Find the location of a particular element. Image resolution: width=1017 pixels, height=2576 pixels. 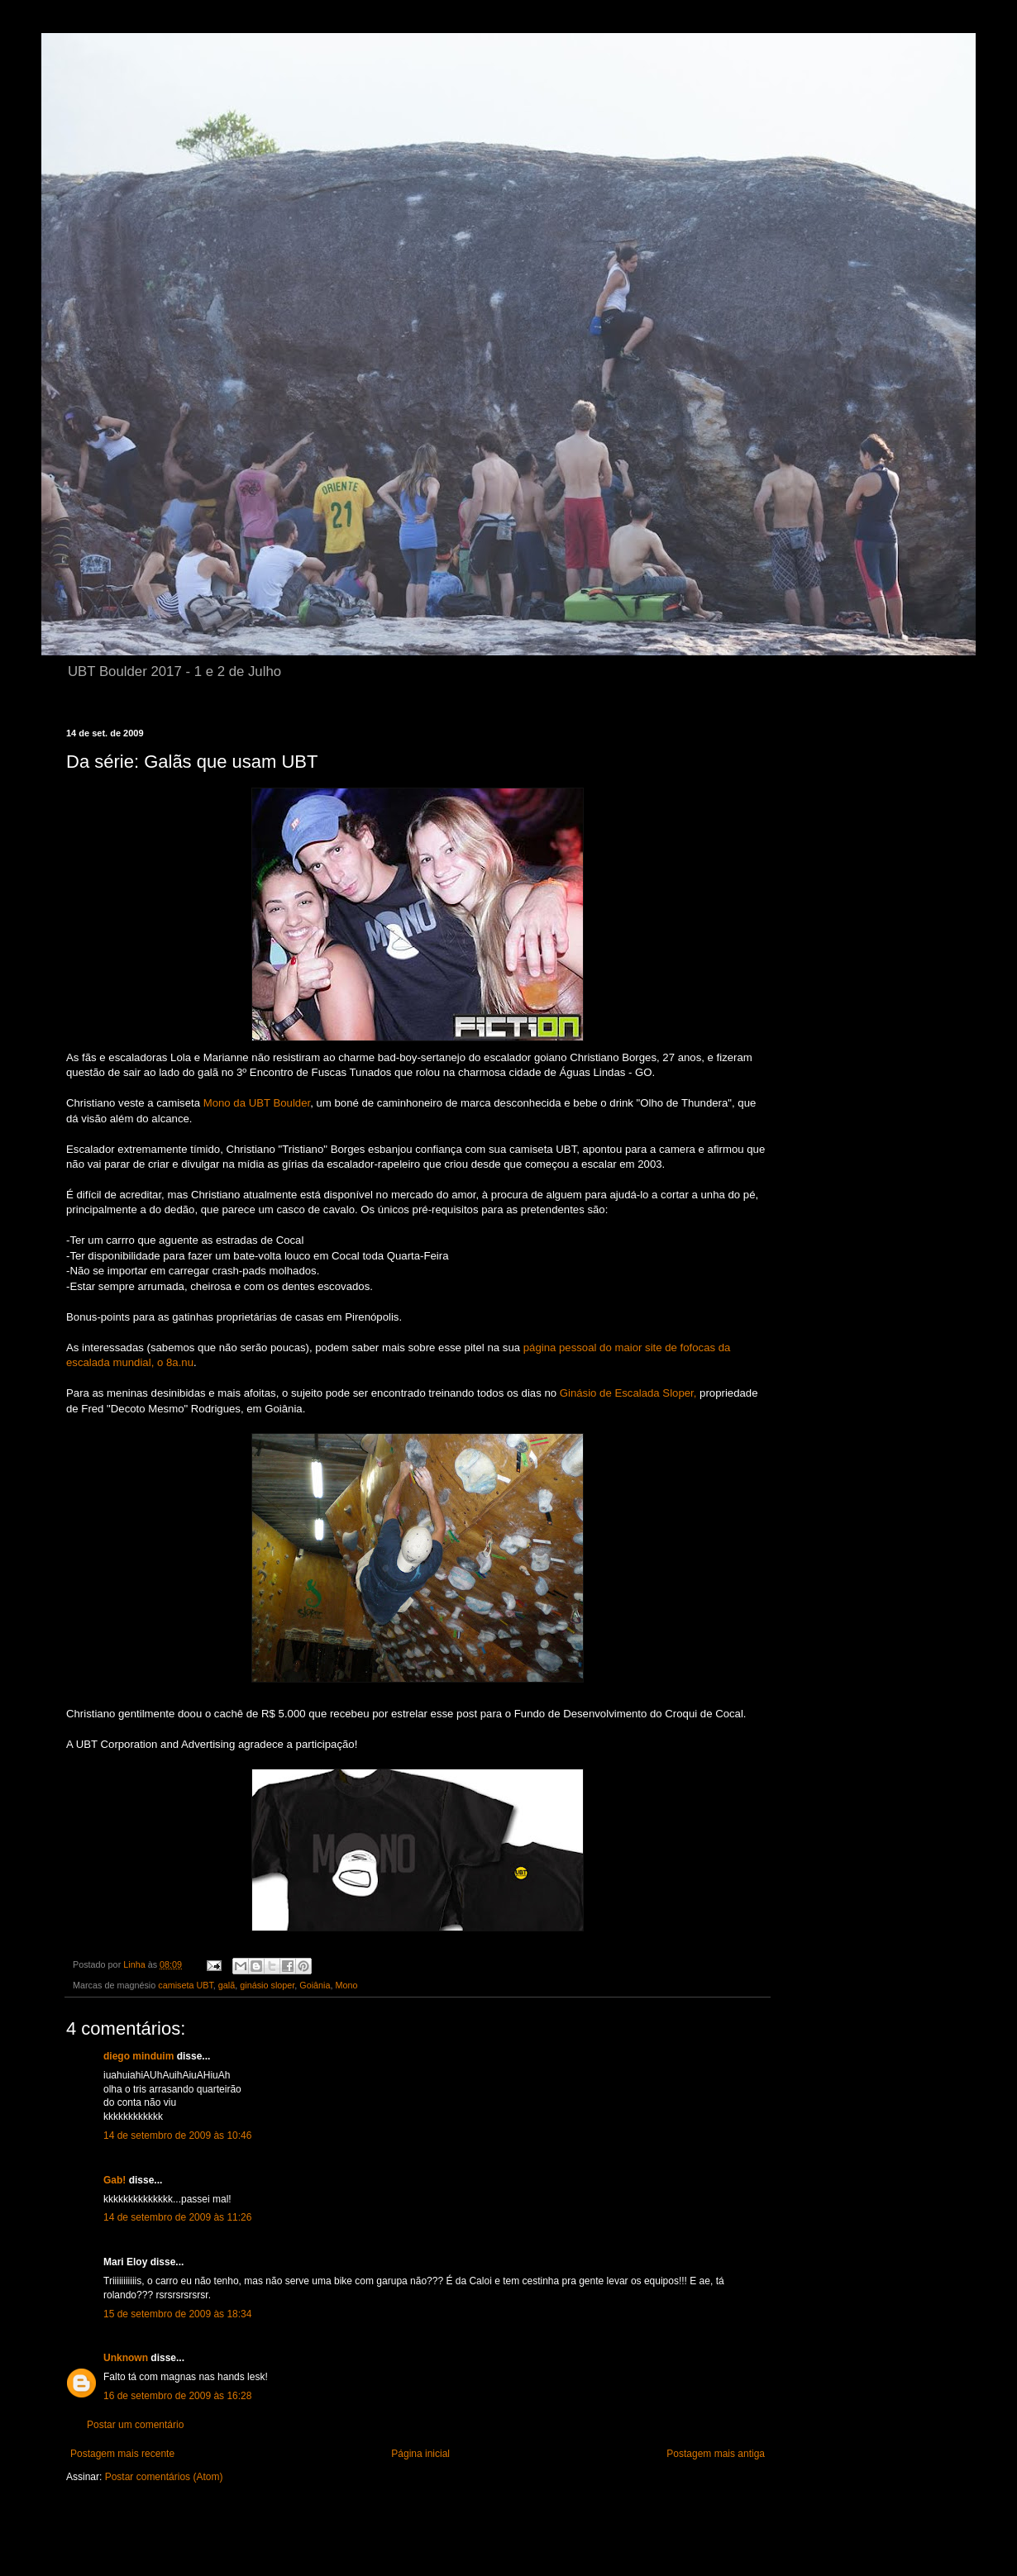

galã is located at coordinates (226, 1985).